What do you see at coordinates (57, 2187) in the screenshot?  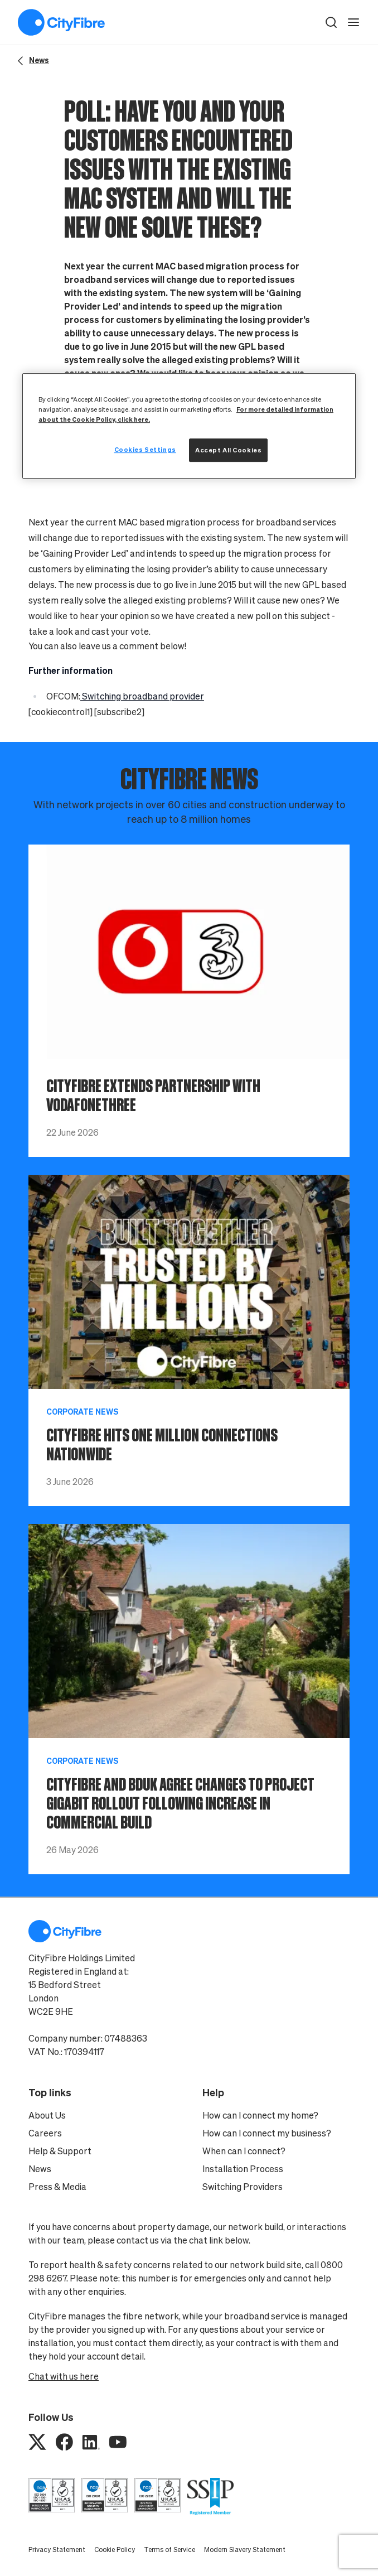 I see `Press & Media` at bounding box center [57, 2187].